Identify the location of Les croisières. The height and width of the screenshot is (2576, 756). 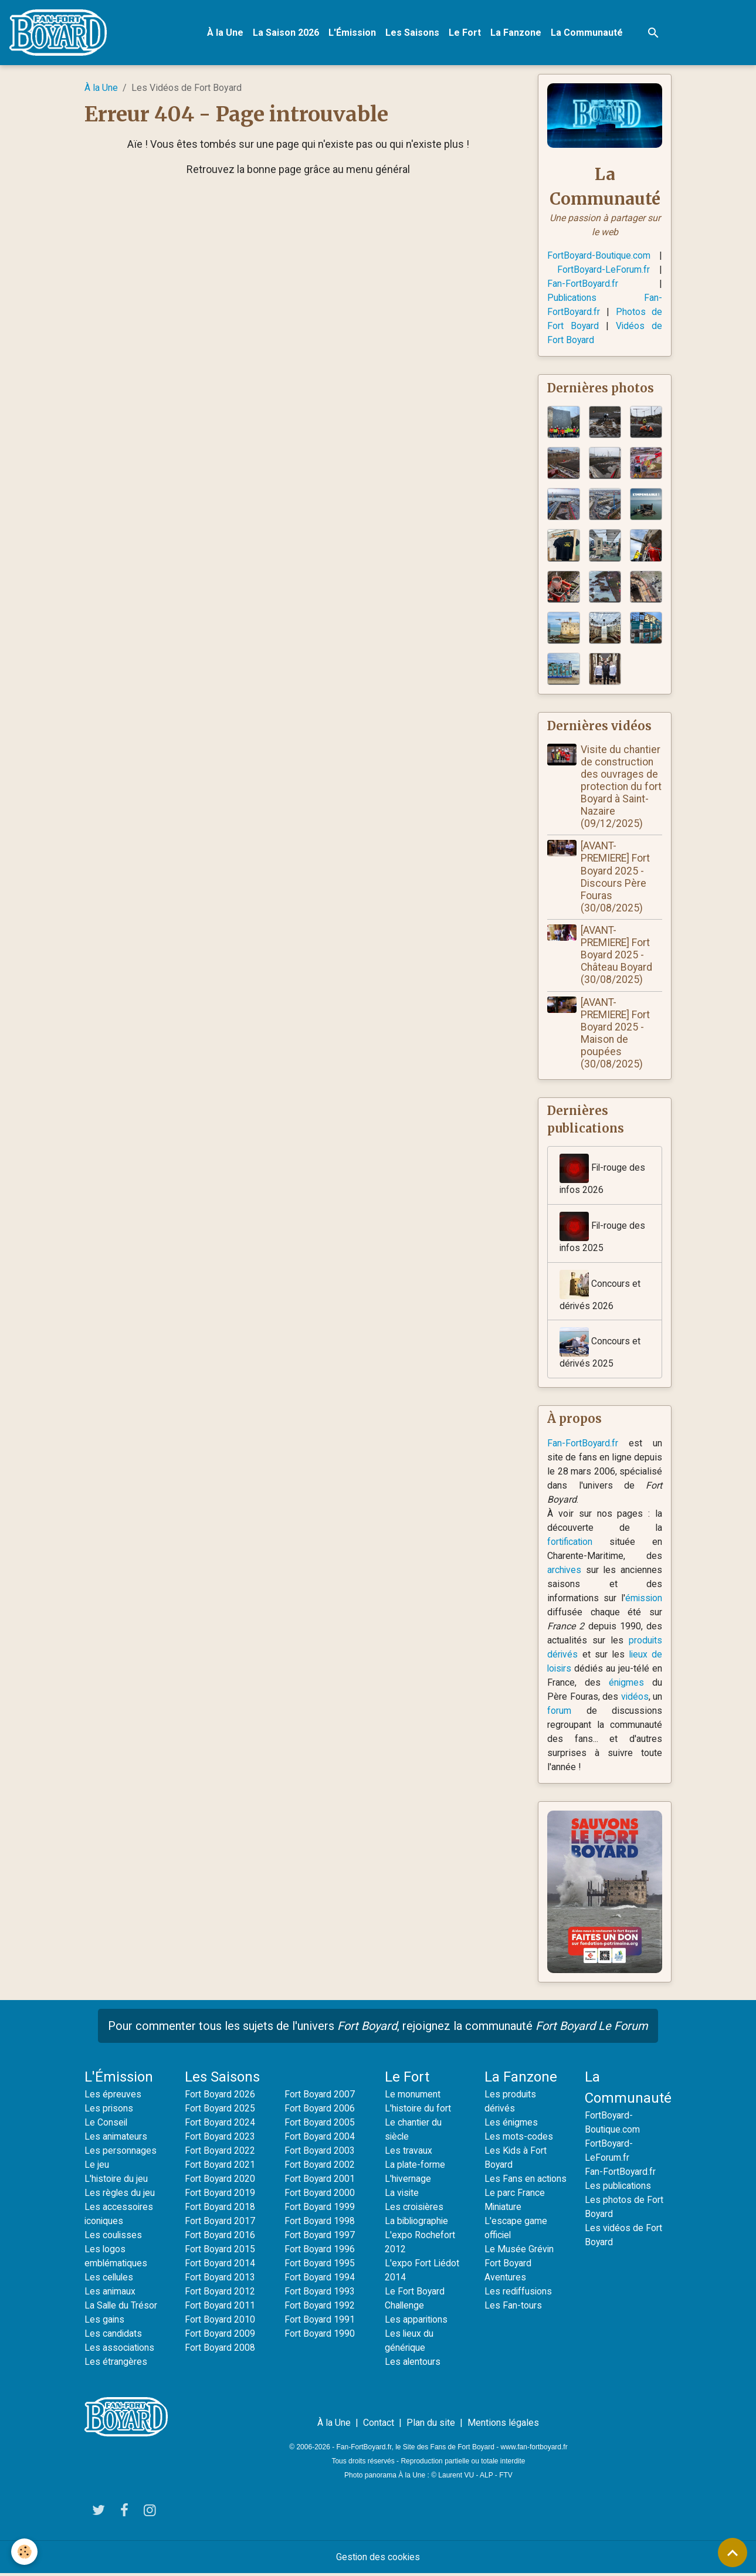
(415, 2209).